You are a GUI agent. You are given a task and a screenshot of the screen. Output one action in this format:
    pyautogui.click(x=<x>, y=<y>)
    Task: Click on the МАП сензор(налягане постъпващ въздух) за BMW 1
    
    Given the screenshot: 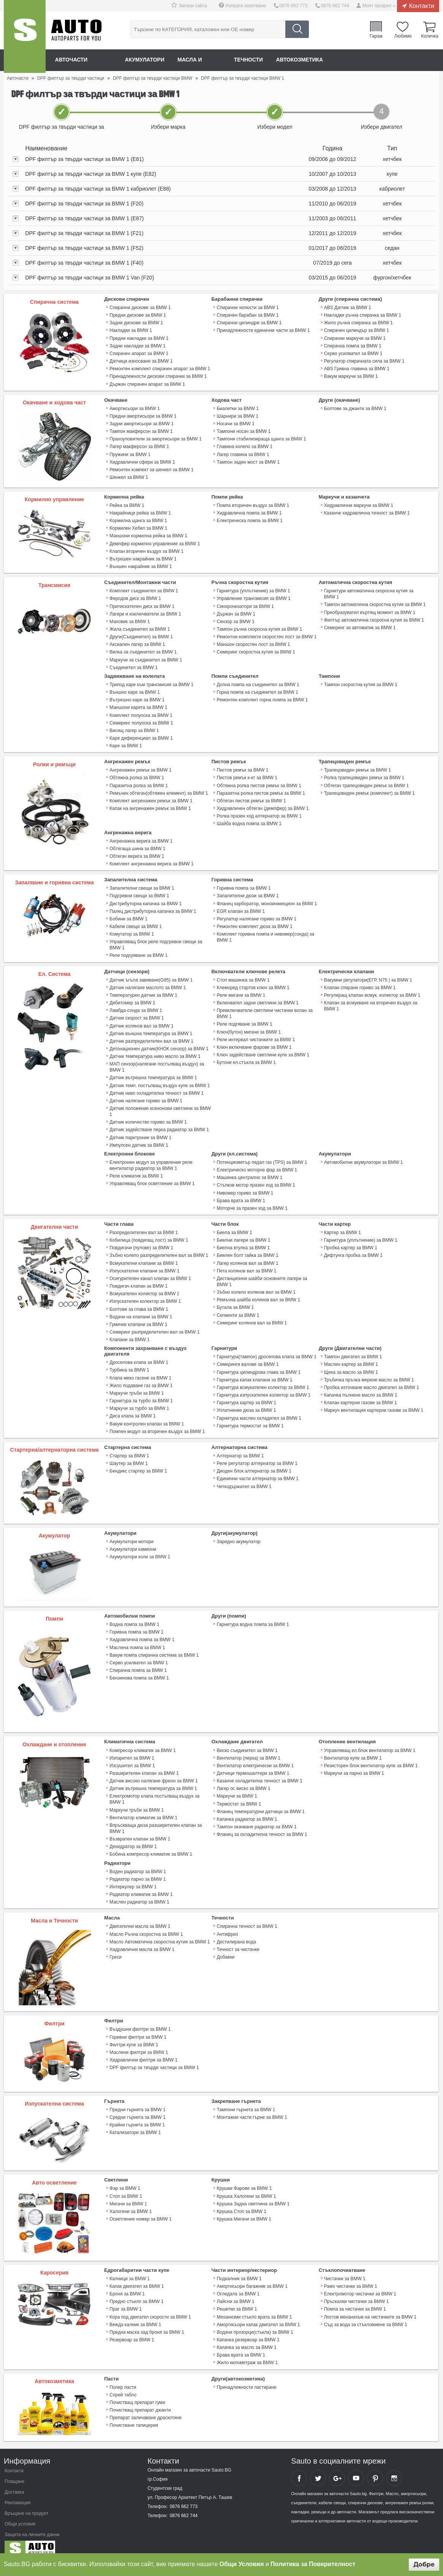 What is the action you would take?
    pyautogui.click(x=156, y=1063)
    